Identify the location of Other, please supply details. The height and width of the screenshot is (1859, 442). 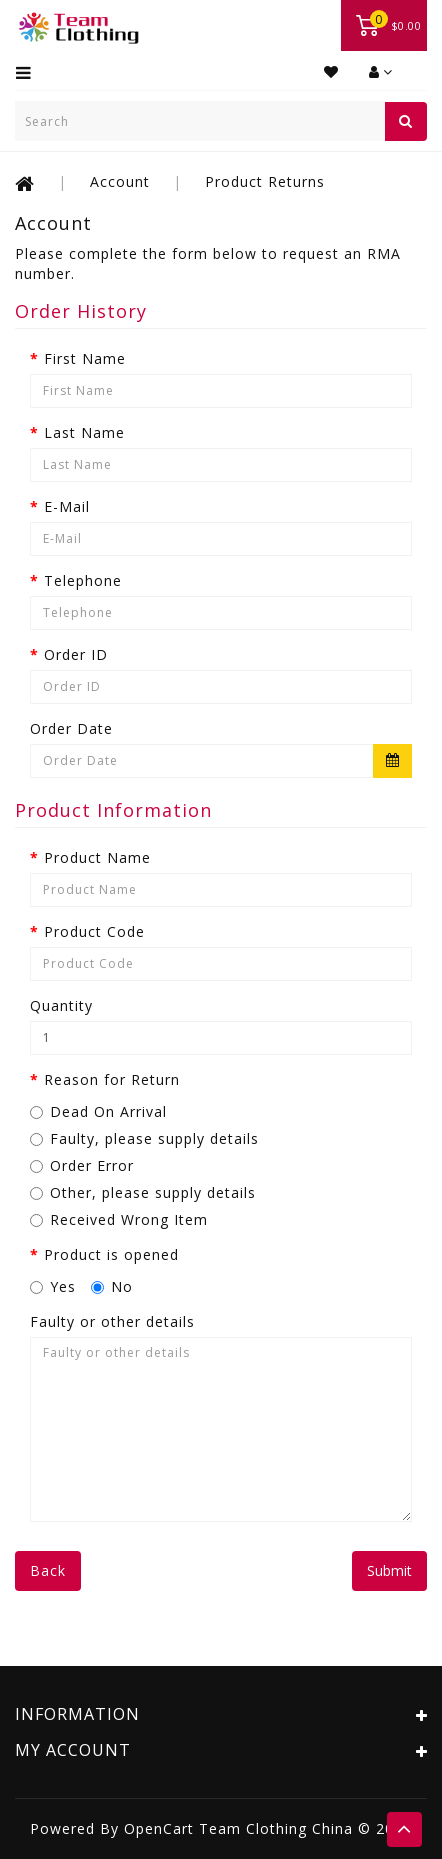
(143, 1192).